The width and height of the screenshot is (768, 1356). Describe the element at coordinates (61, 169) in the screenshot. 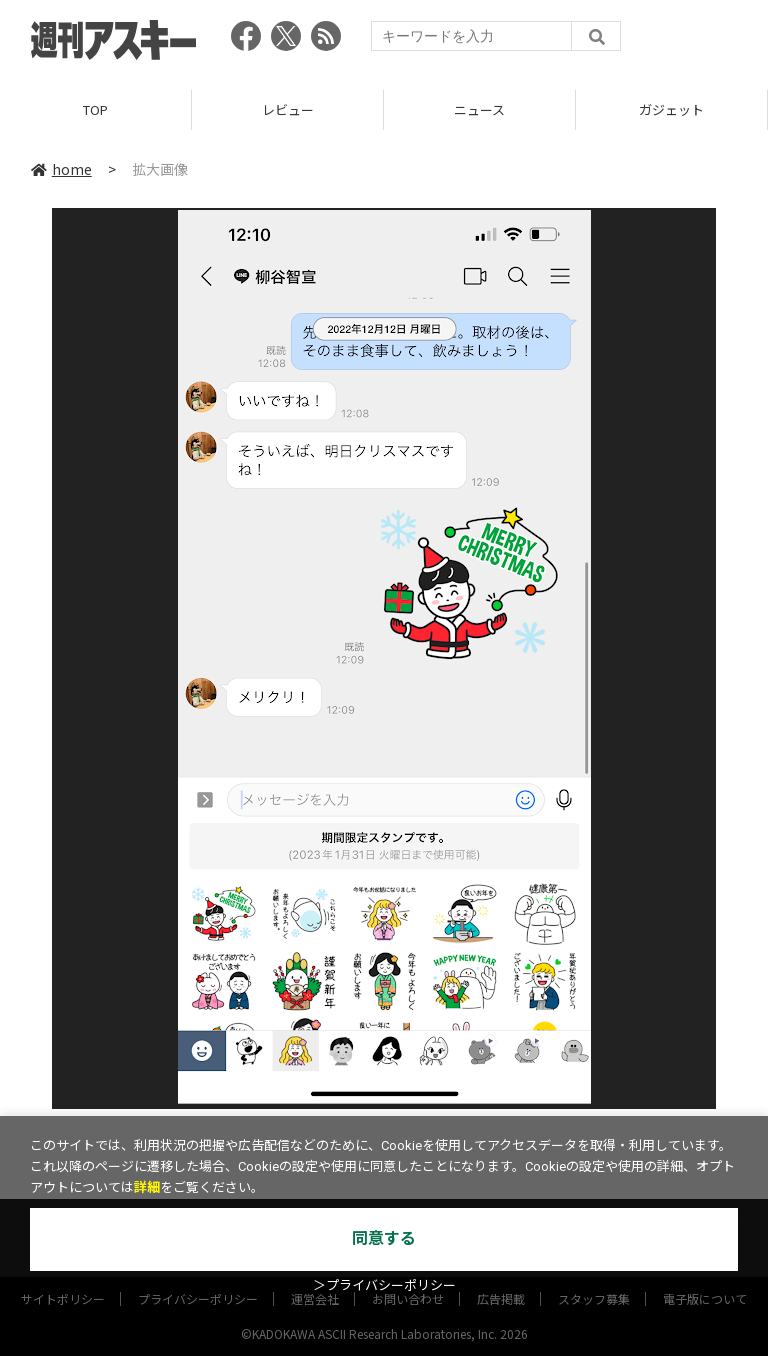

I see `home` at that location.